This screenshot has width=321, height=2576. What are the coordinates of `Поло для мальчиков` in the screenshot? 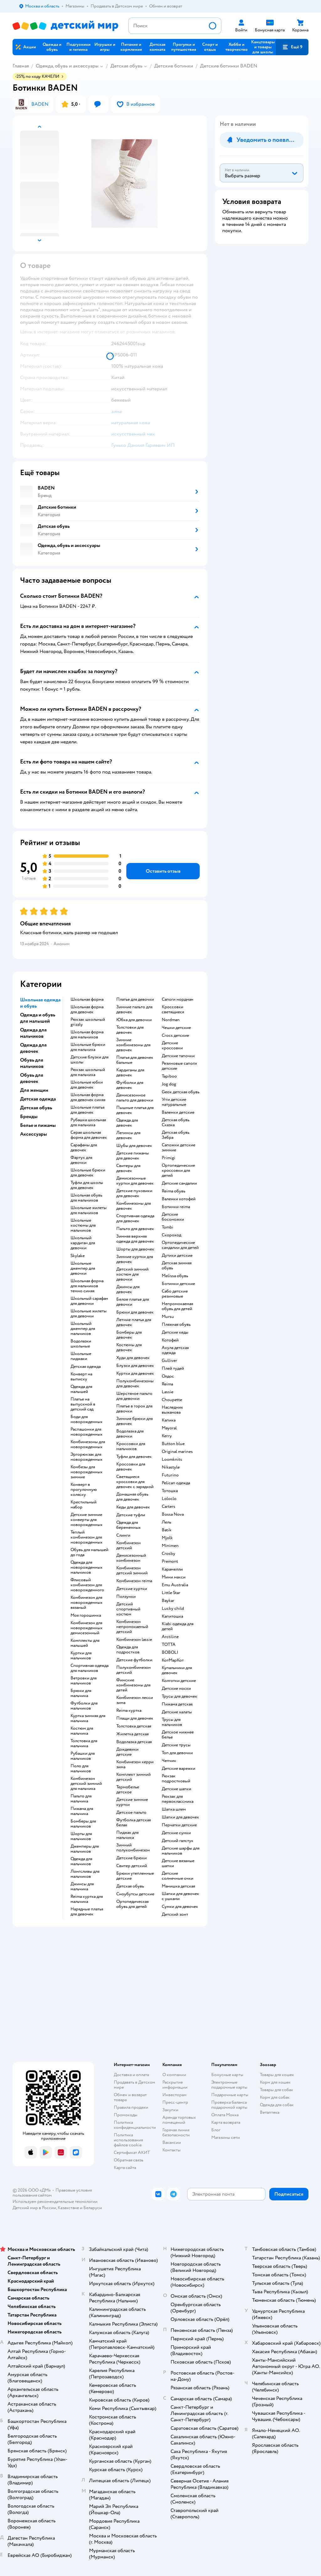 It's located at (81, 1769).